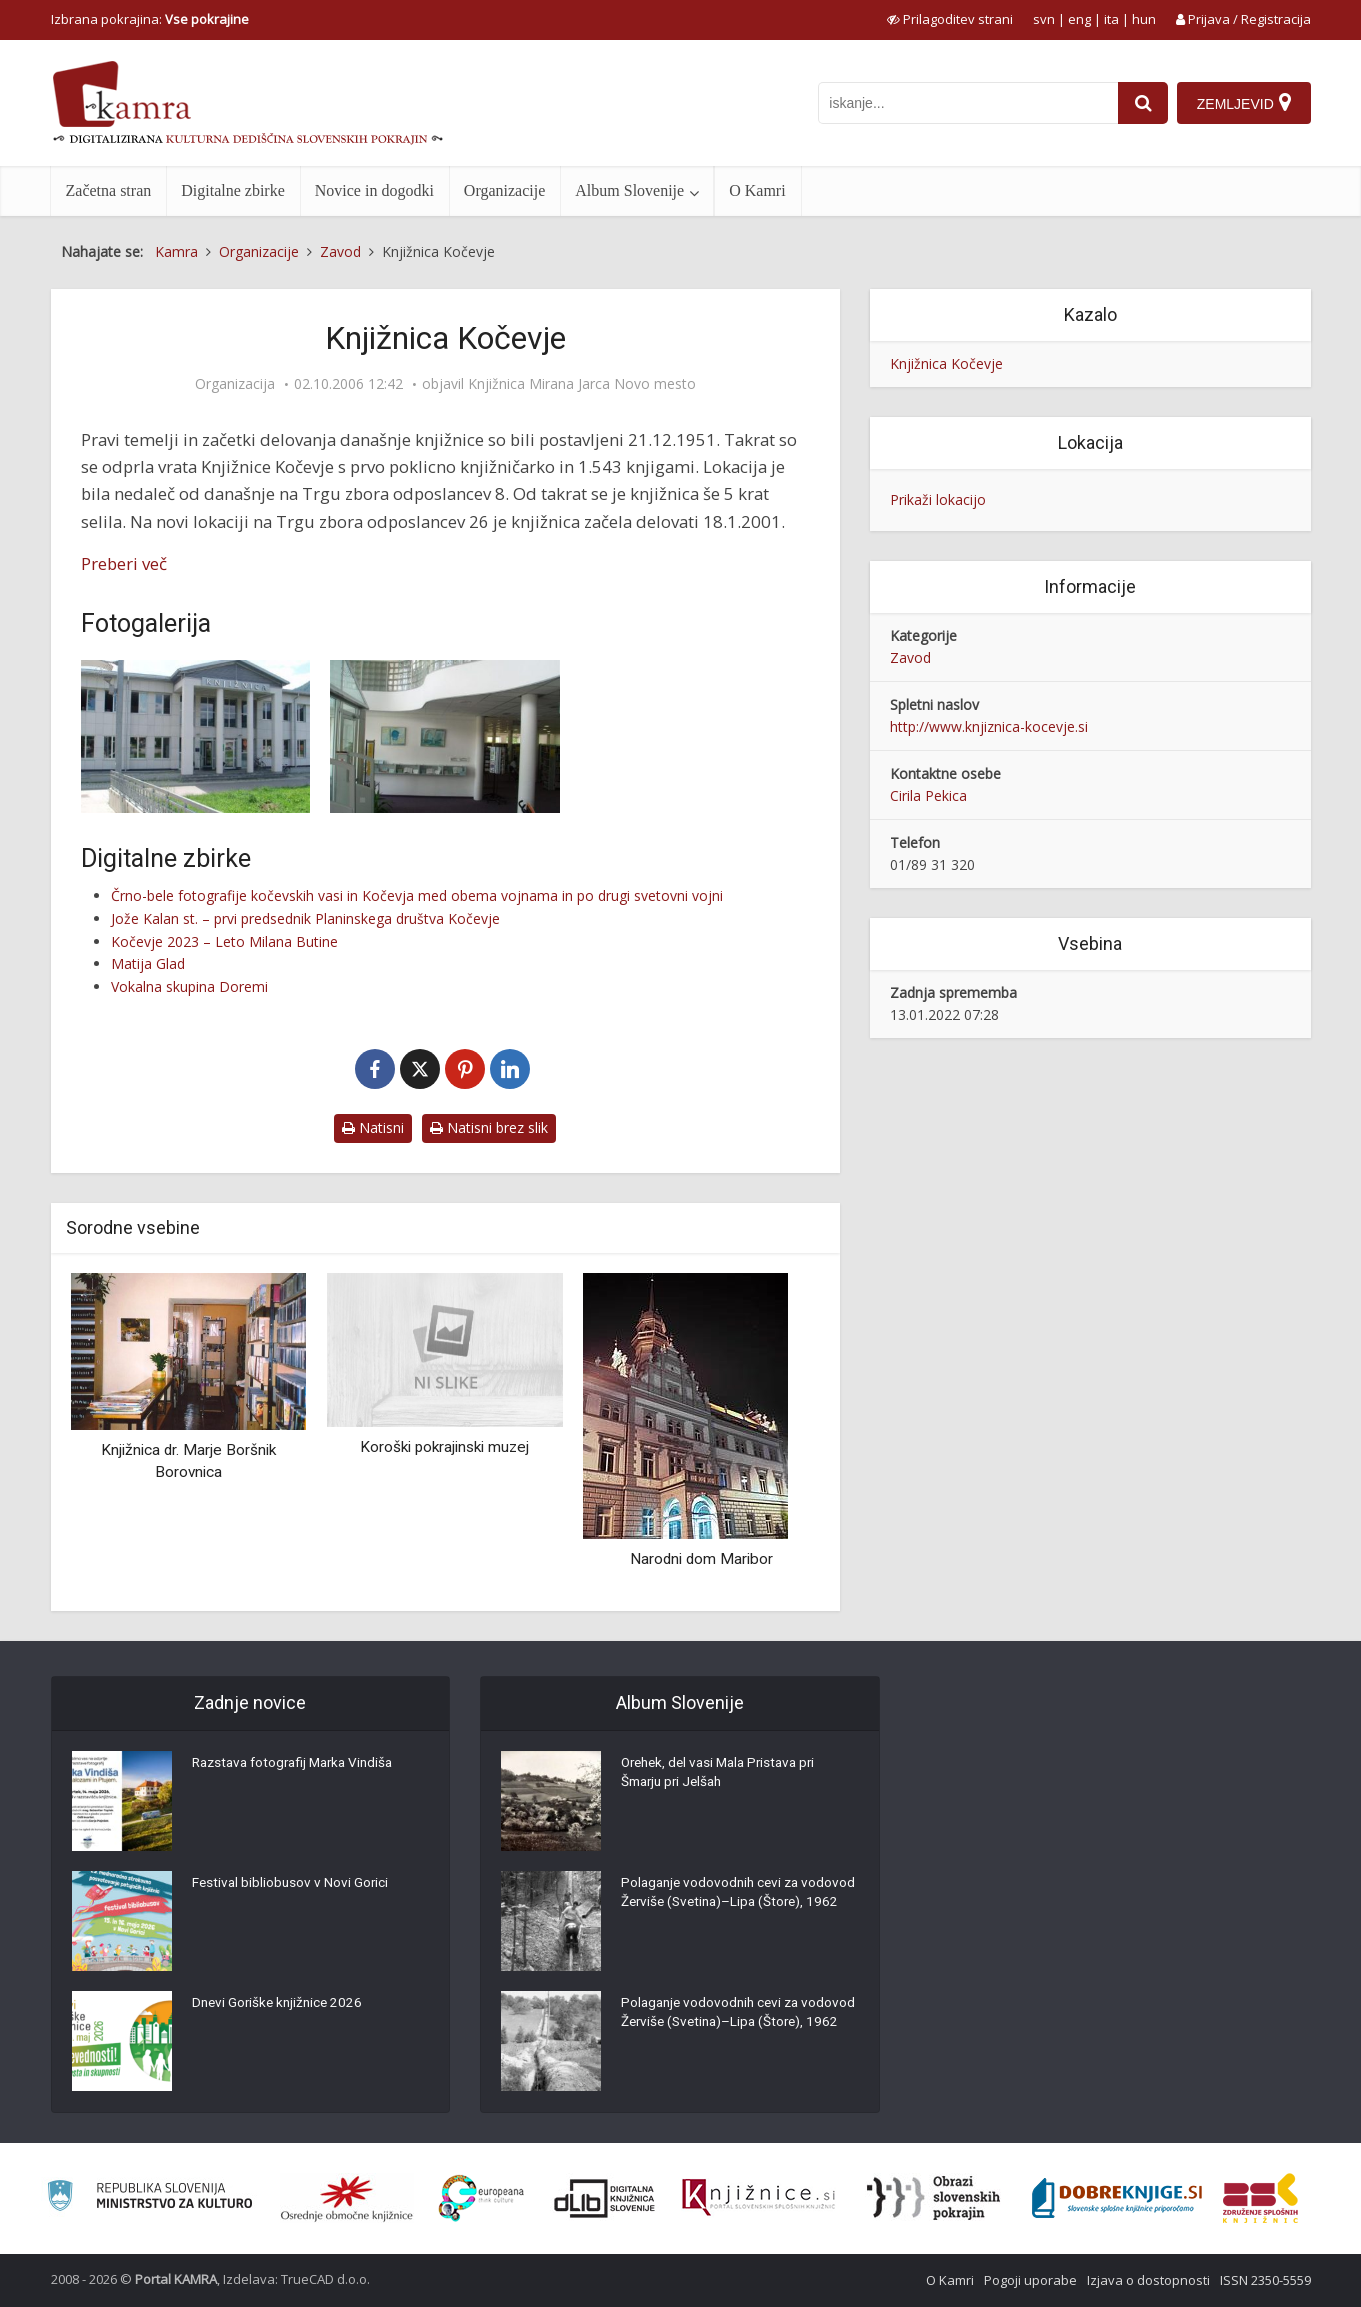 The width and height of the screenshot is (1361, 2307). What do you see at coordinates (150, 19) in the screenshot?
I see `Izbrana pokrajina: [izberi pokrajino]` at bounding box center [150, 19].